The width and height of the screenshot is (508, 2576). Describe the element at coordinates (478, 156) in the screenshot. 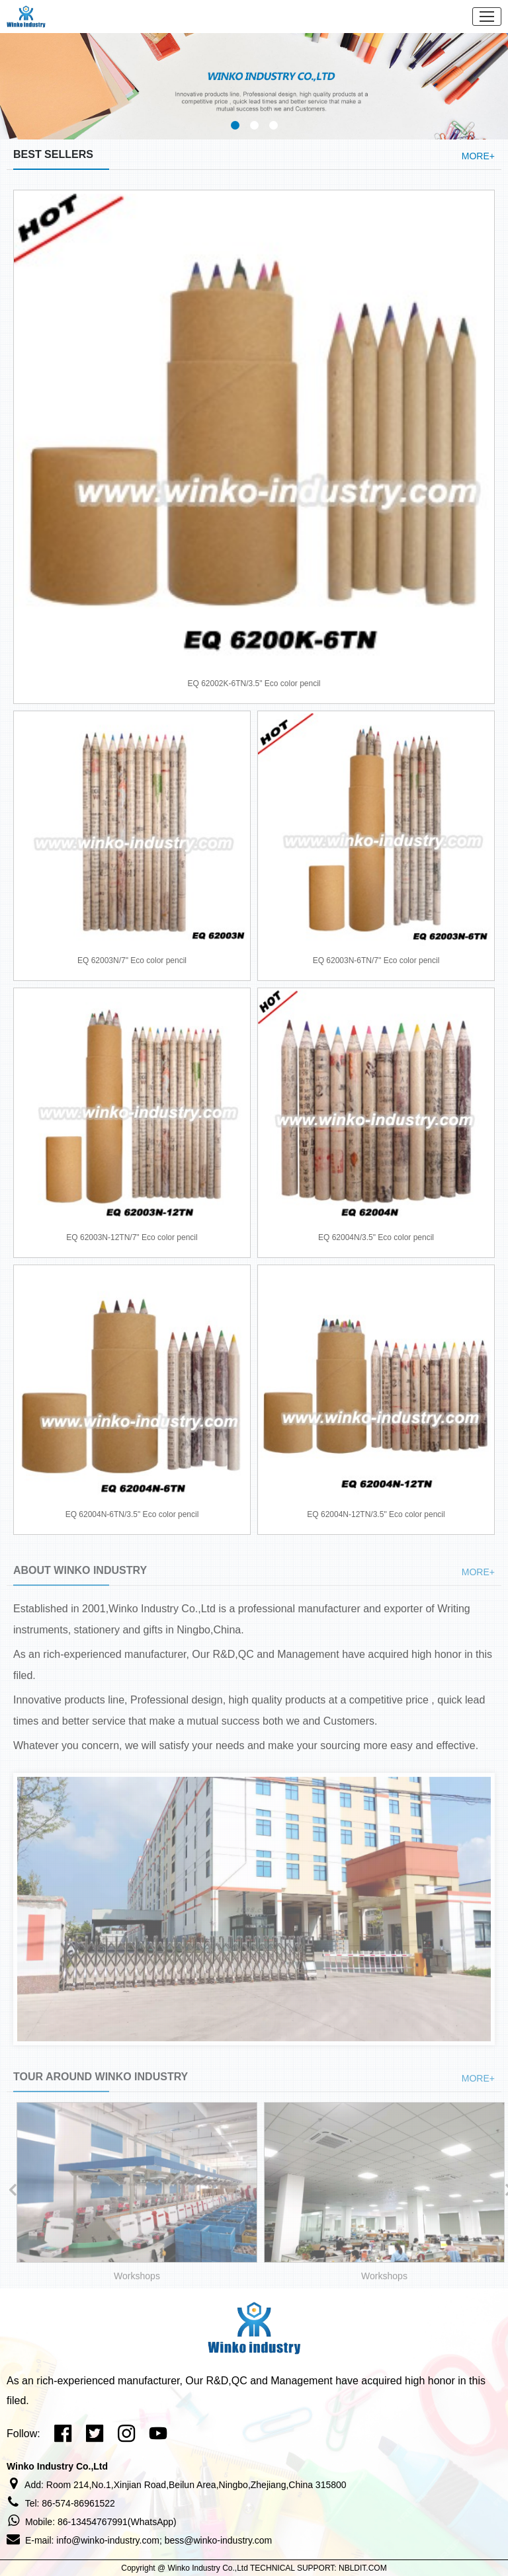

I see `MORE+` at that location.